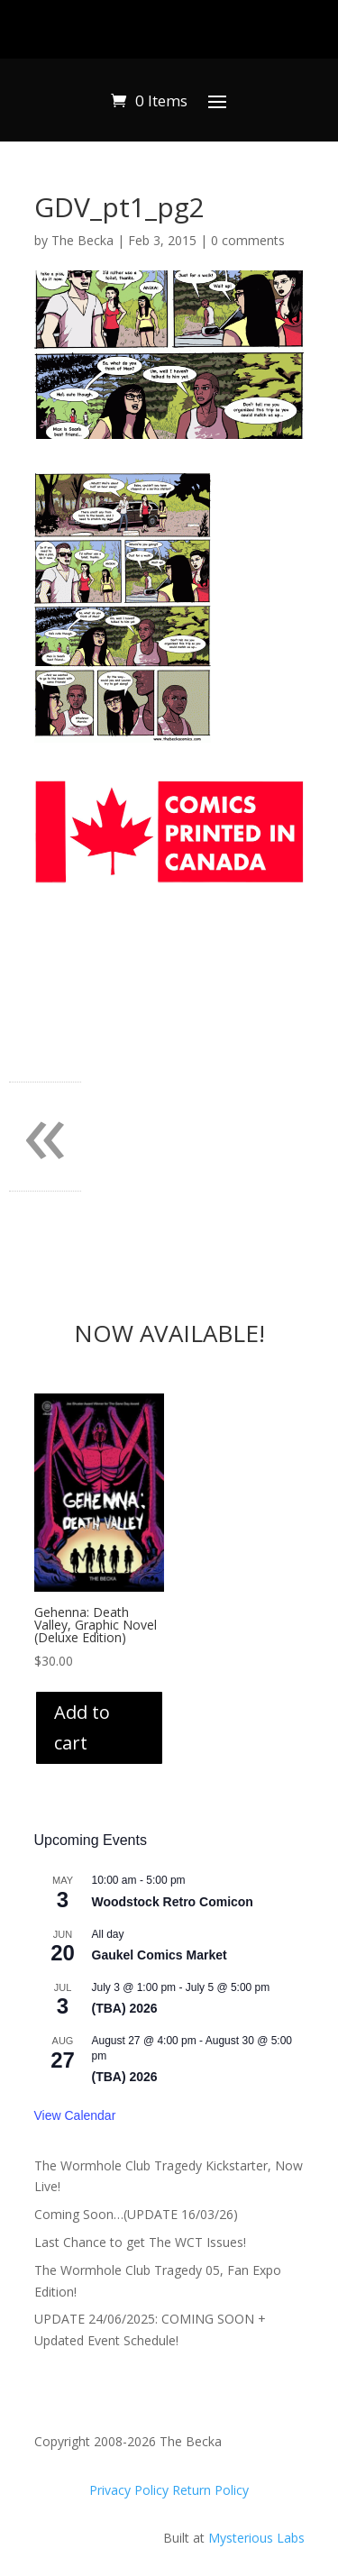 Image resolution: width=338 pixels, height=2576 pixels. Describe the element at coordinates (210, 2489) in the screenshot. I see `Return Policy` at that location.